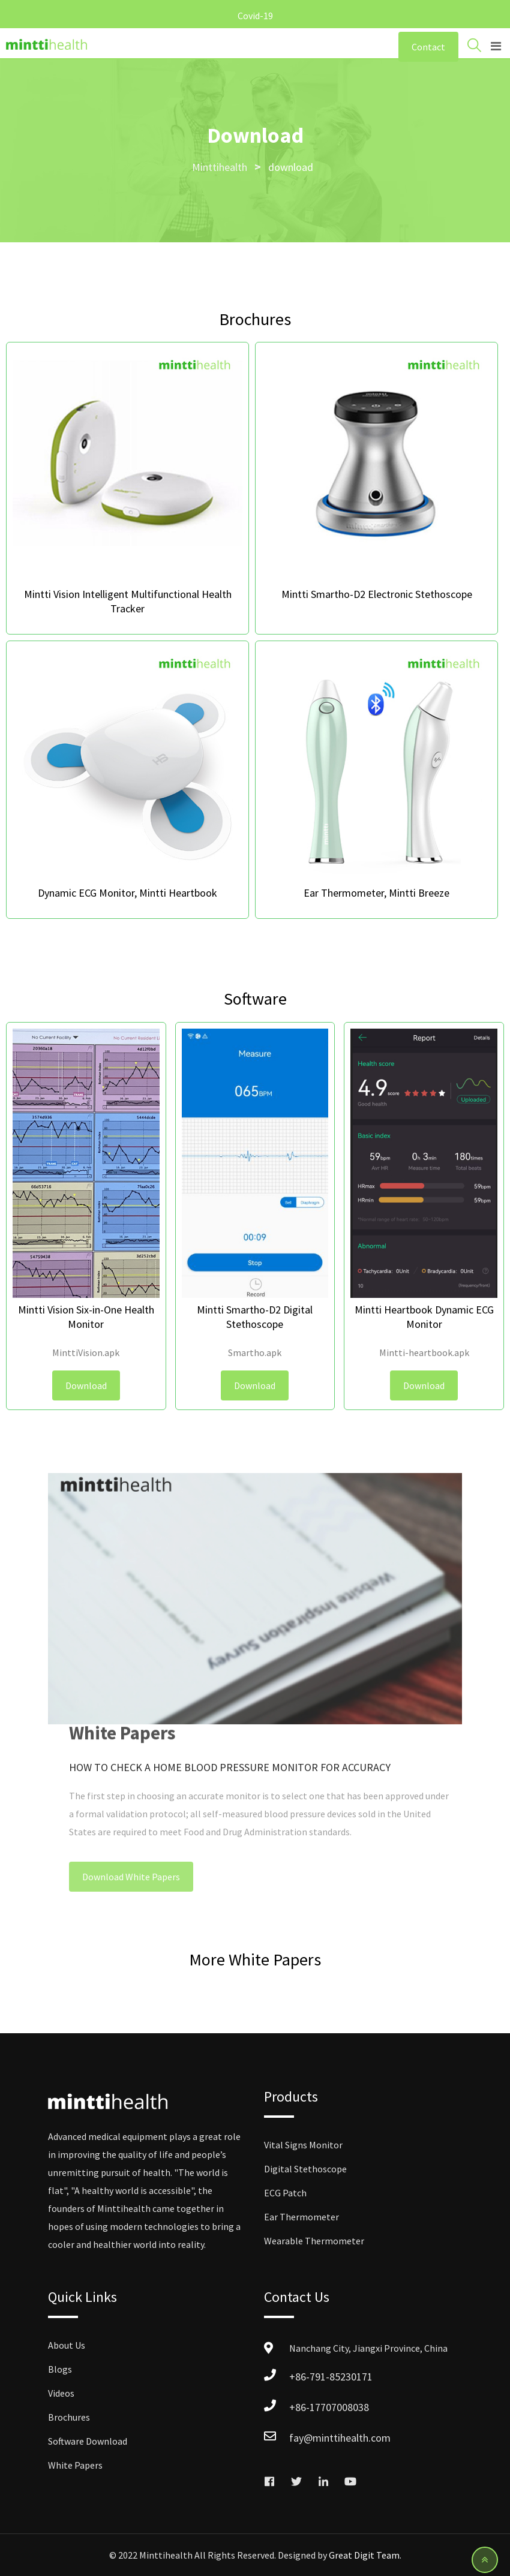  I want to click on Digital Stethoscope, so click(305, 2169).